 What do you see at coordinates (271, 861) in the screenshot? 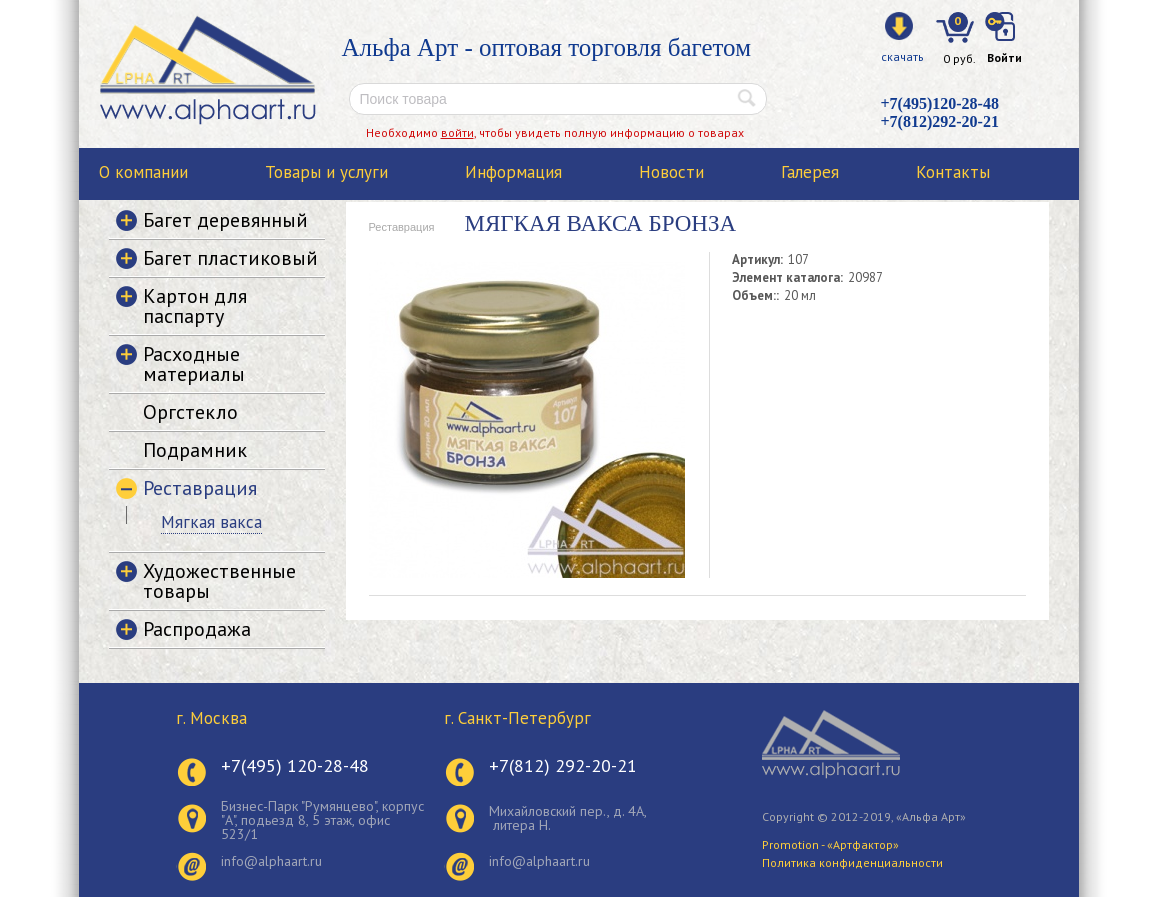
I see `info@alphaart.ru` at bounding box center [271, 861].